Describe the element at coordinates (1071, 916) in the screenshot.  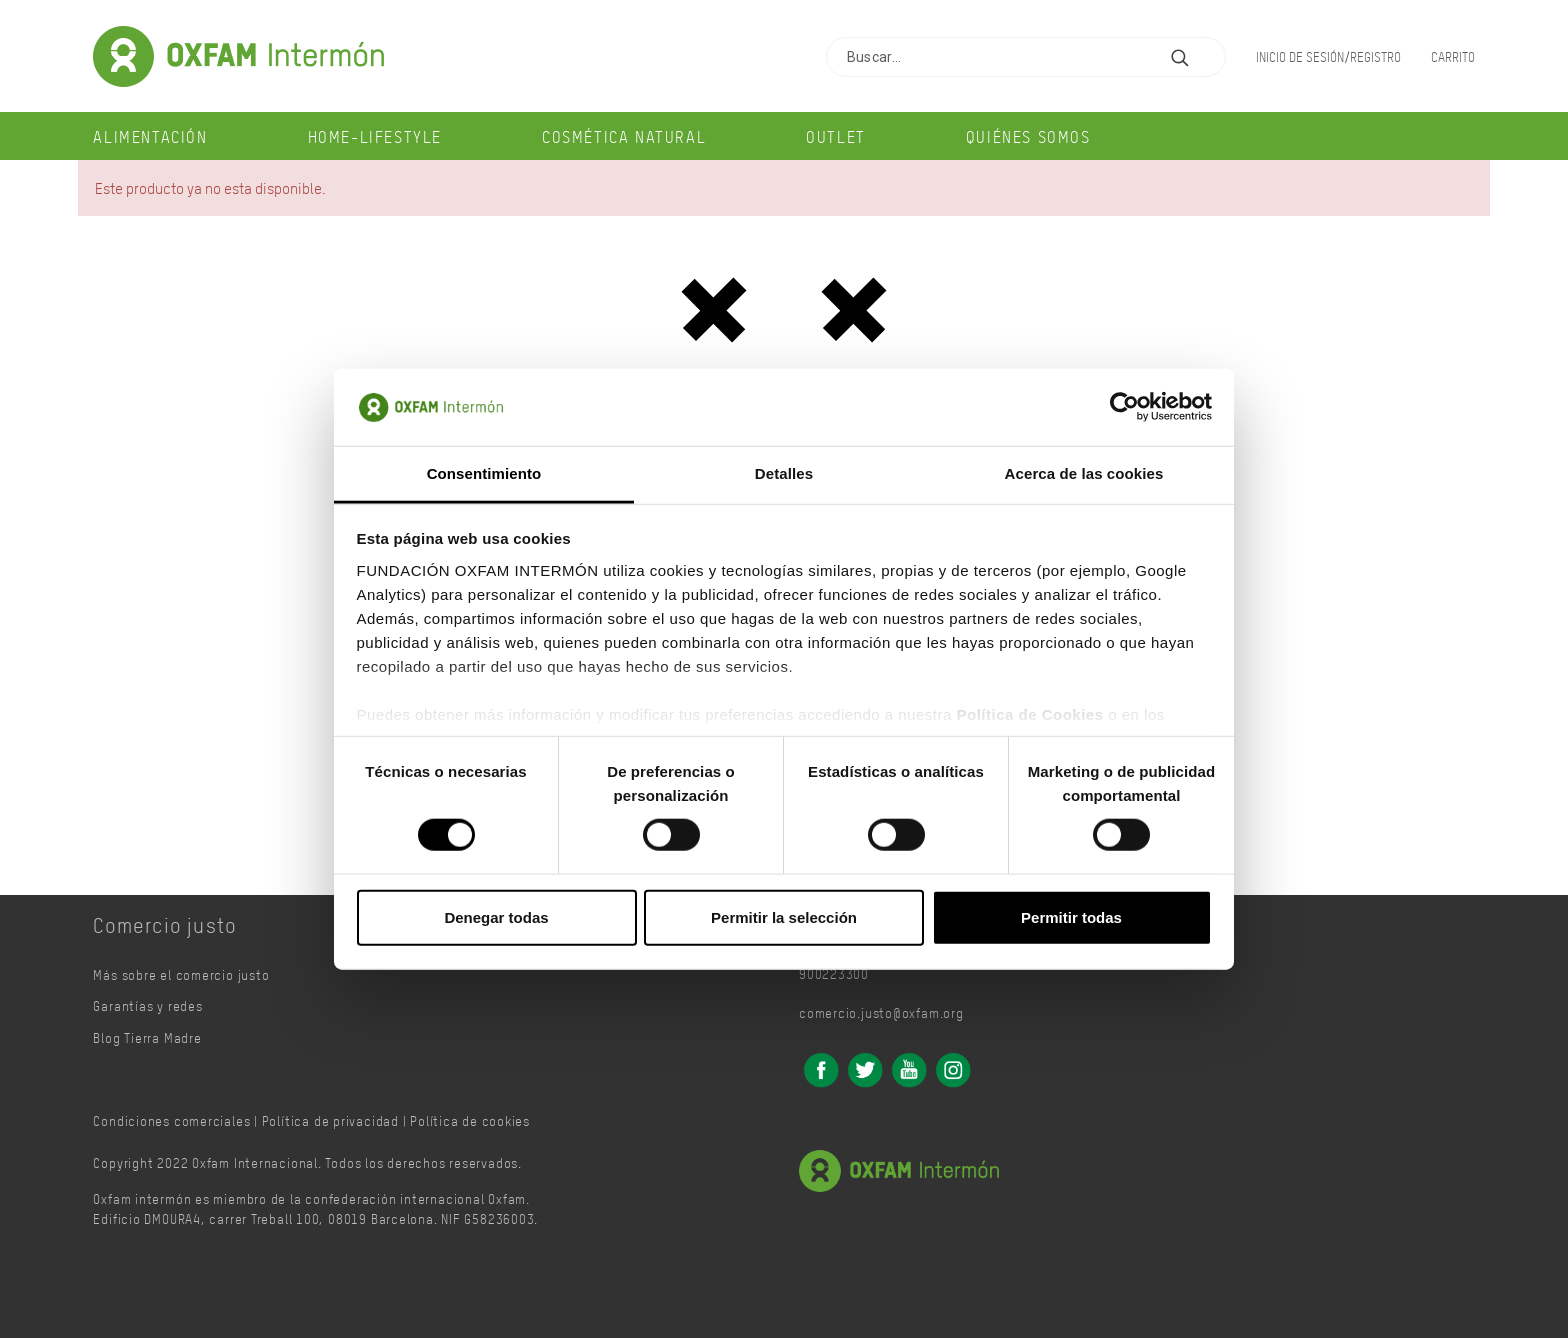
I see `Permitir todas` at that location.